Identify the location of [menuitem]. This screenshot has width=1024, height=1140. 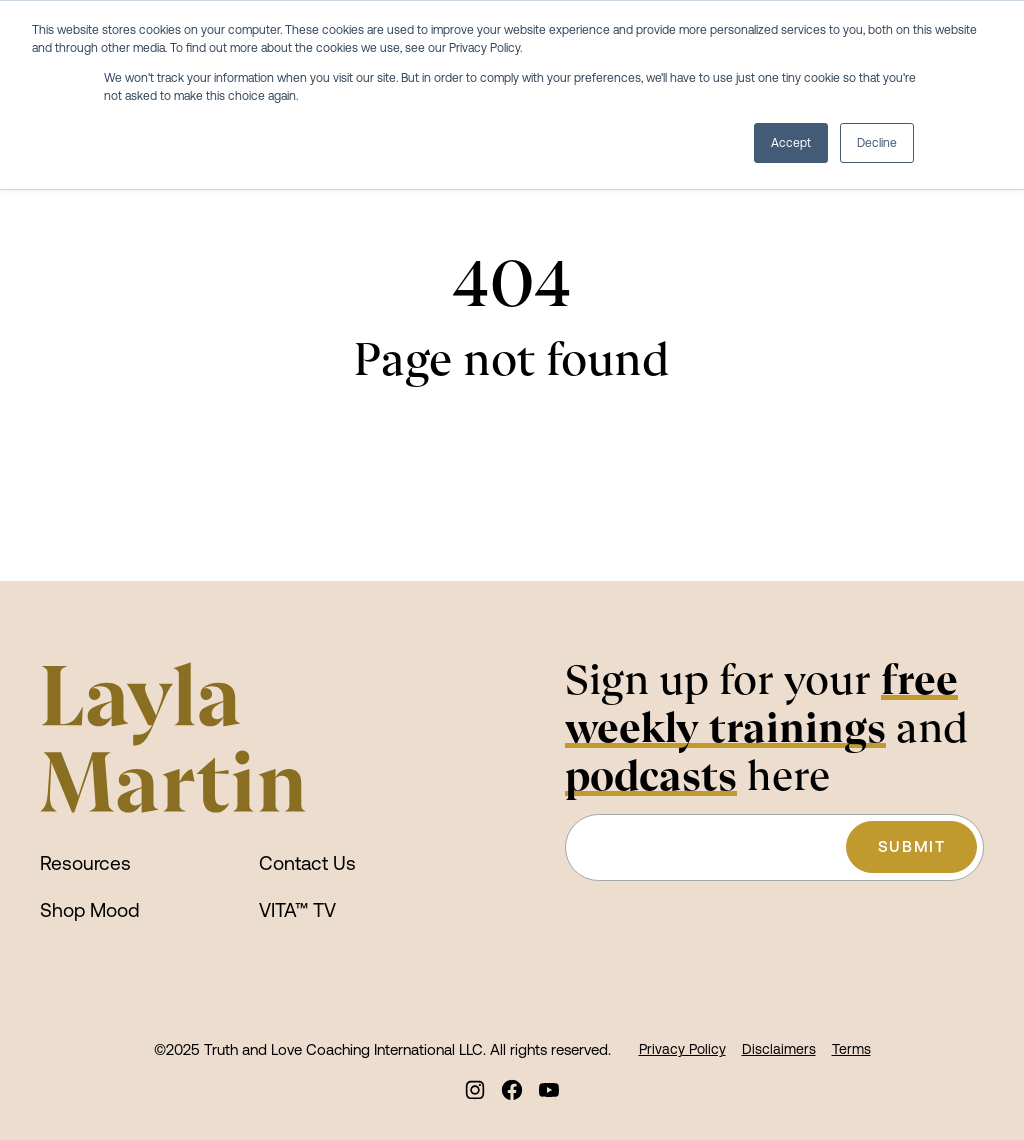
(475, 1089).